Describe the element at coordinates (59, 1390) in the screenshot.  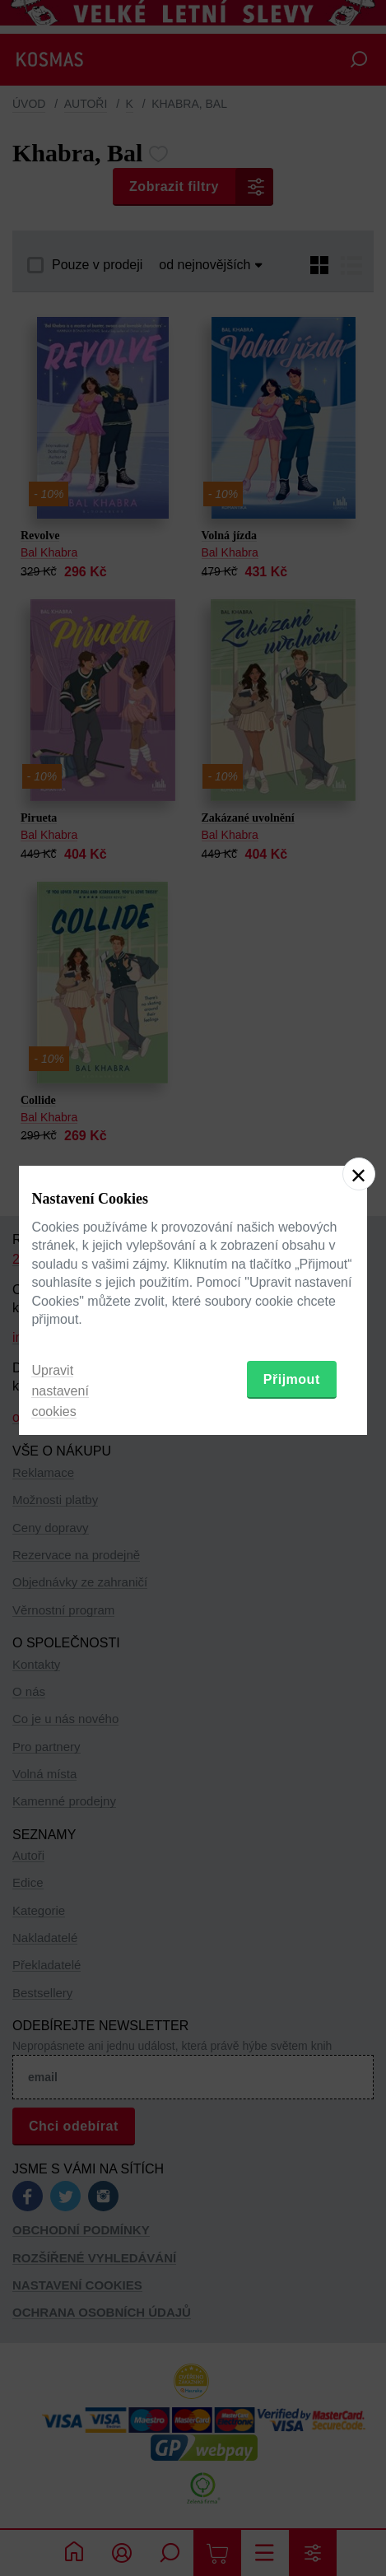
I see `Upravit nastavení cookies` at that location.